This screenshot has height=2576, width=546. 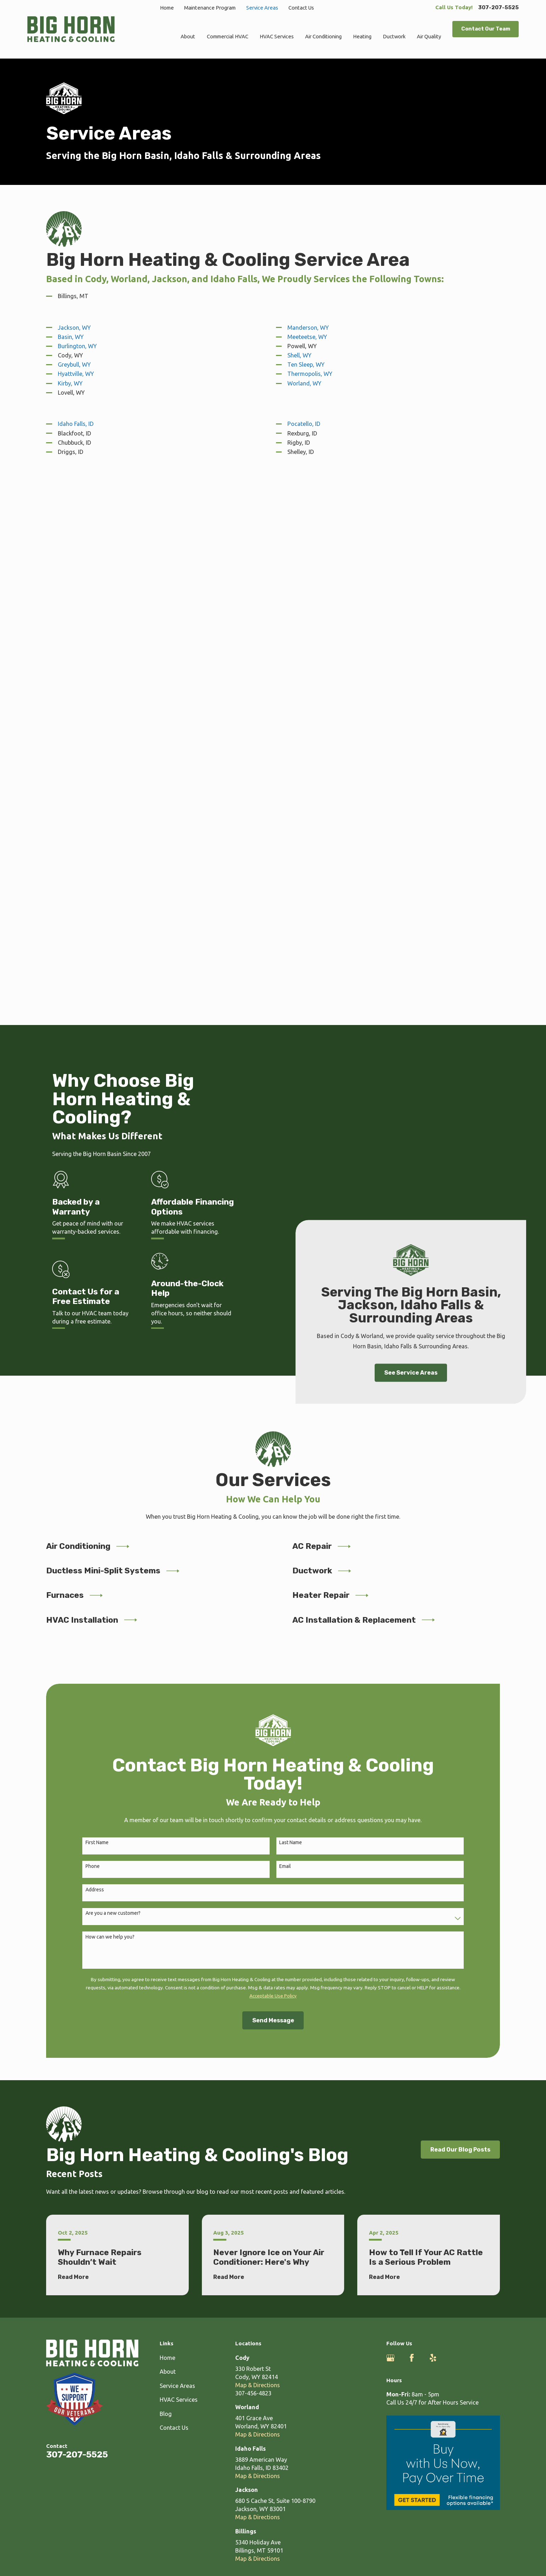 I want to click on Heating [menuitem], so click(x=362, y=36).